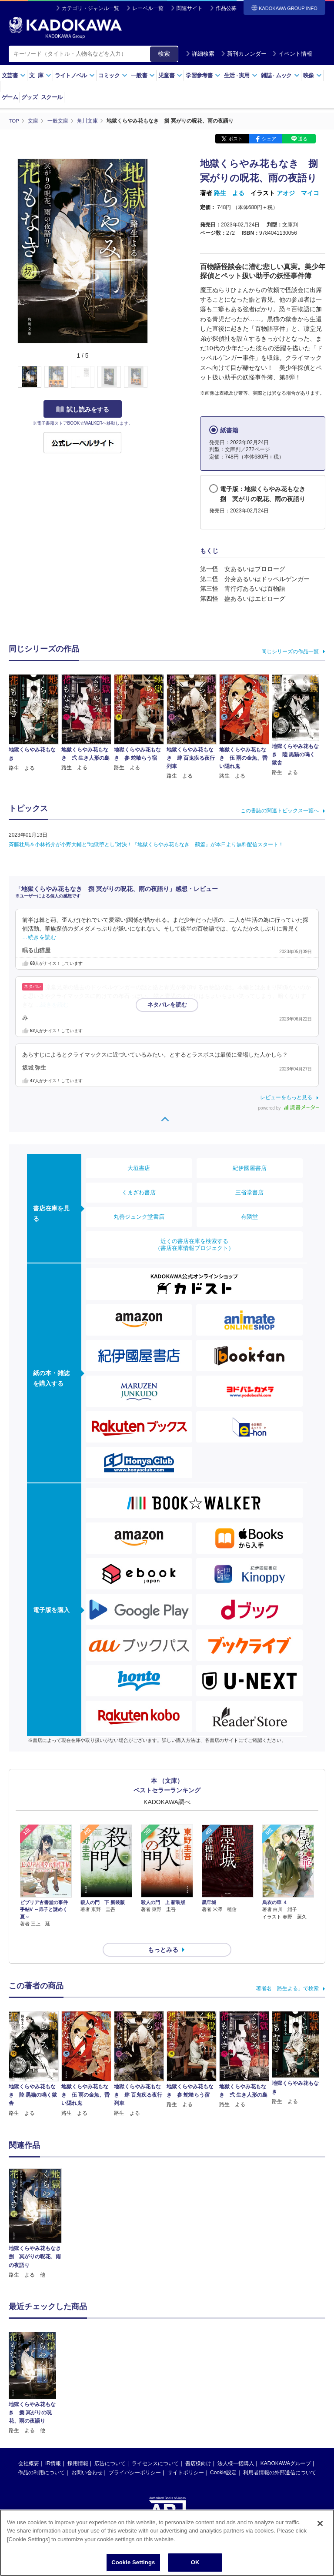  Describe the element at coordinates (51, 97) in the screenshot. I see `スクール` at that location.